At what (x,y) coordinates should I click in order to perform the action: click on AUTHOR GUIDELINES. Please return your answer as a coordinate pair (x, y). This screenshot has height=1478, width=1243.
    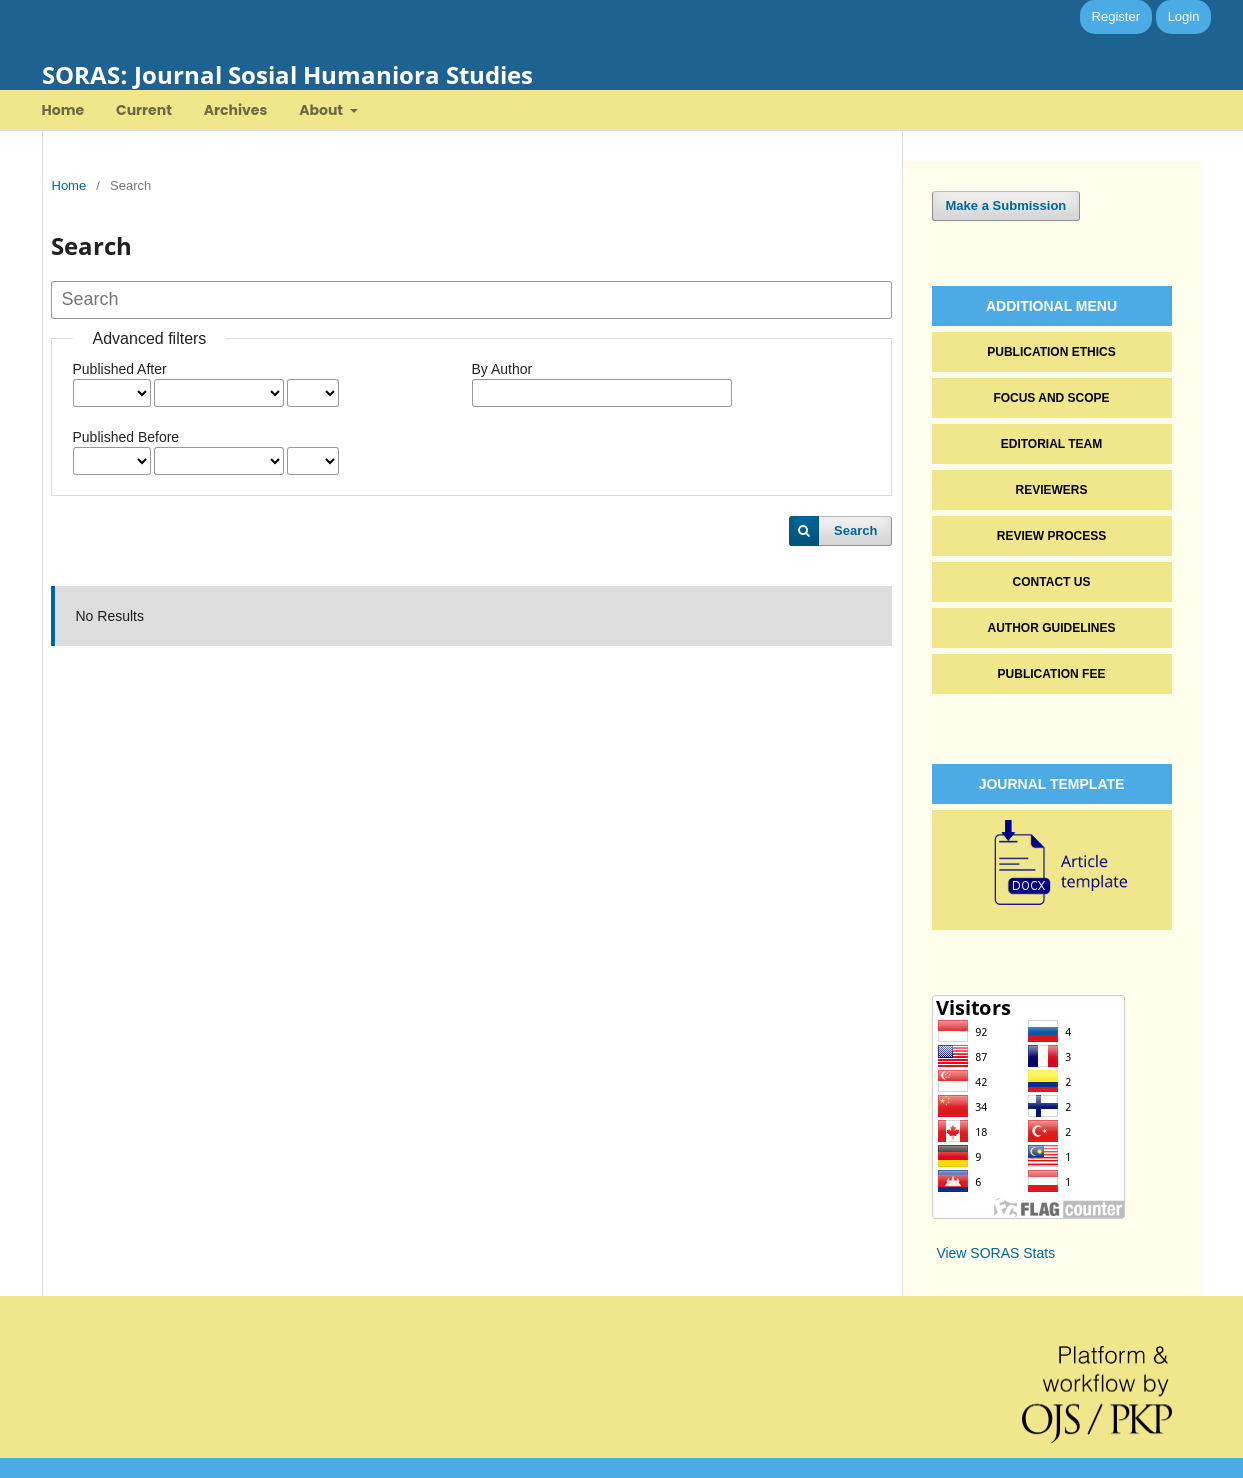
    Looking at the image, I should click on (1051, 628).